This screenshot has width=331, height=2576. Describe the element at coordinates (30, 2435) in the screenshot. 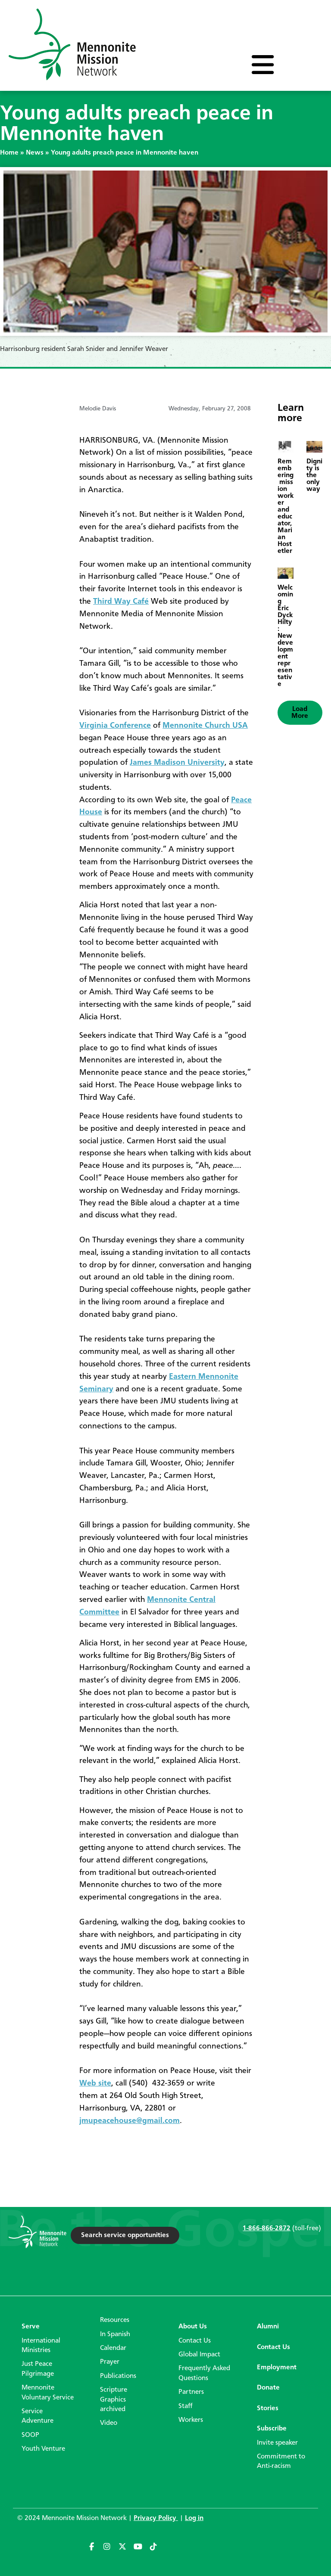

I see `SOOP` at that location.